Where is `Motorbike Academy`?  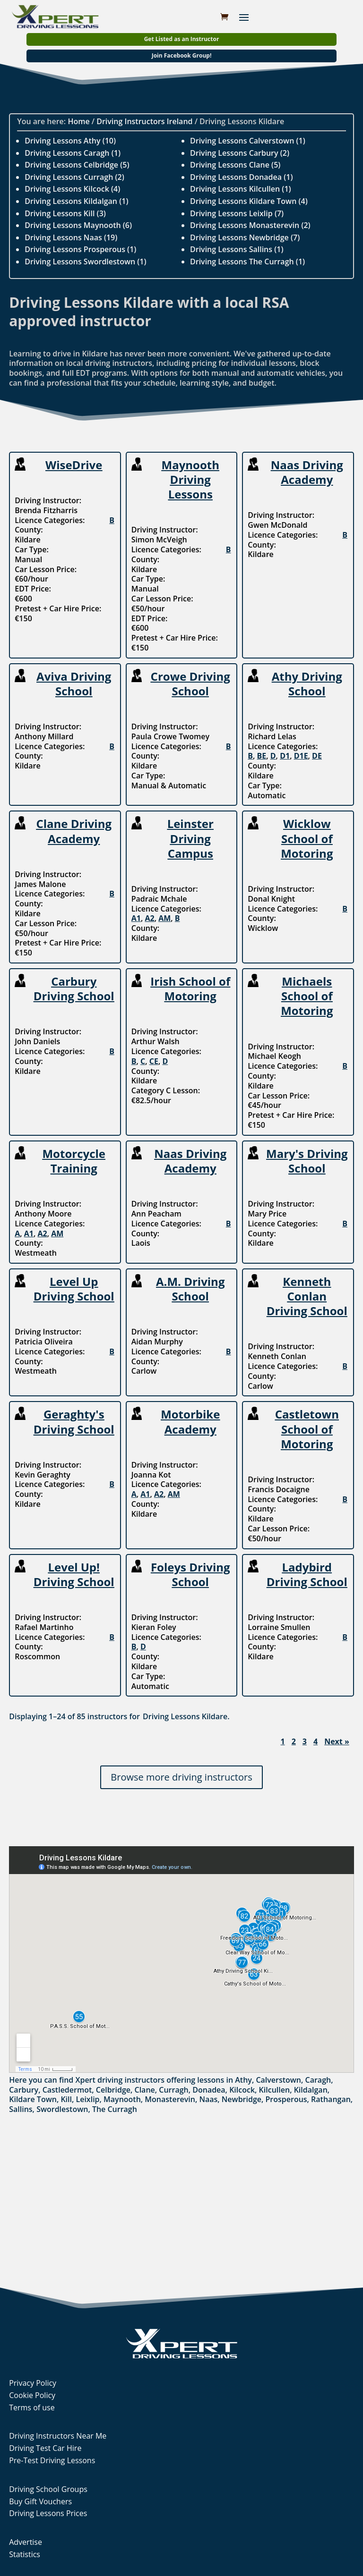
Motorbike Academy is located at coordinates (190, 1421).